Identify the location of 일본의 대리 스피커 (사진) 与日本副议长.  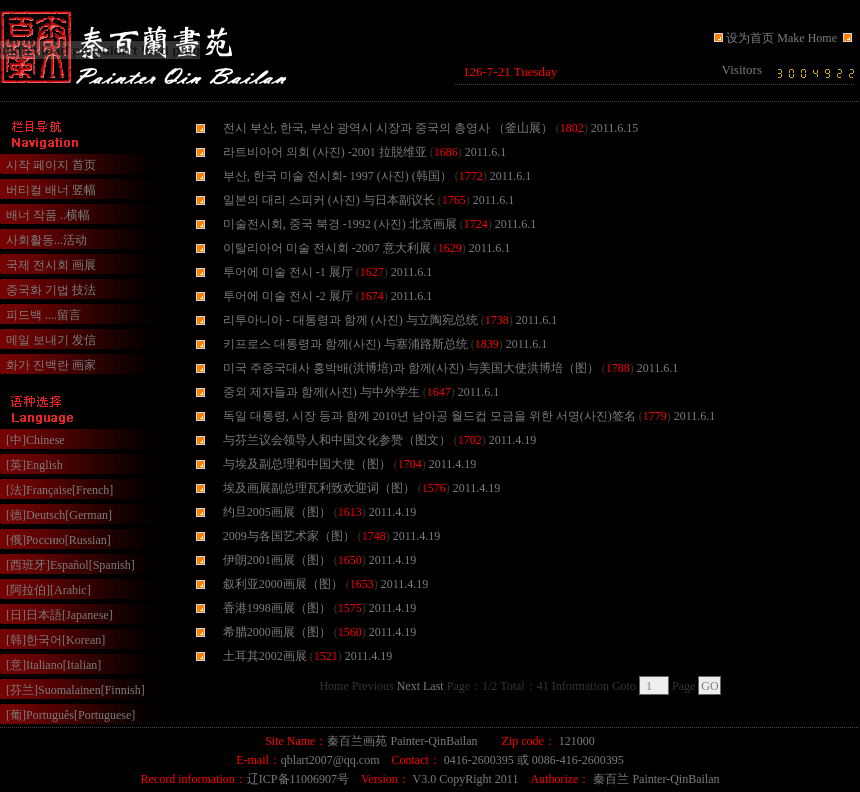
(329, 200).